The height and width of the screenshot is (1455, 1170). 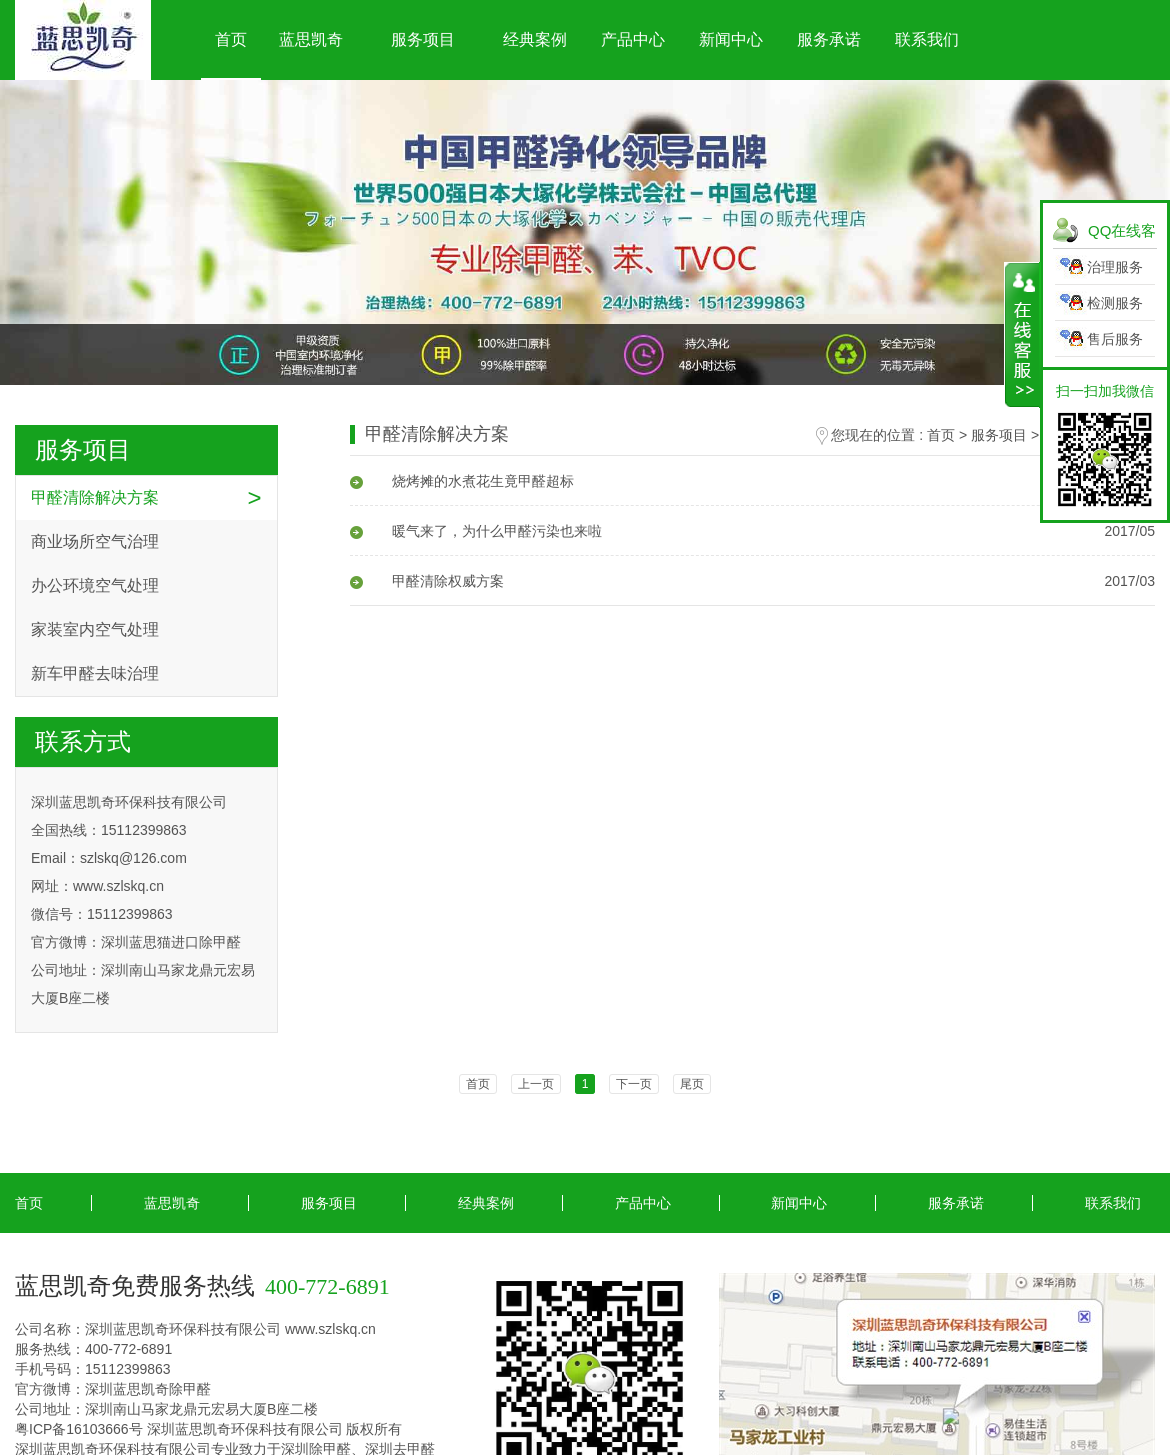 What do you see at coordinates (829, 39) in the screenshot?
I see `服务承诺` at bounding box center [829, 39].